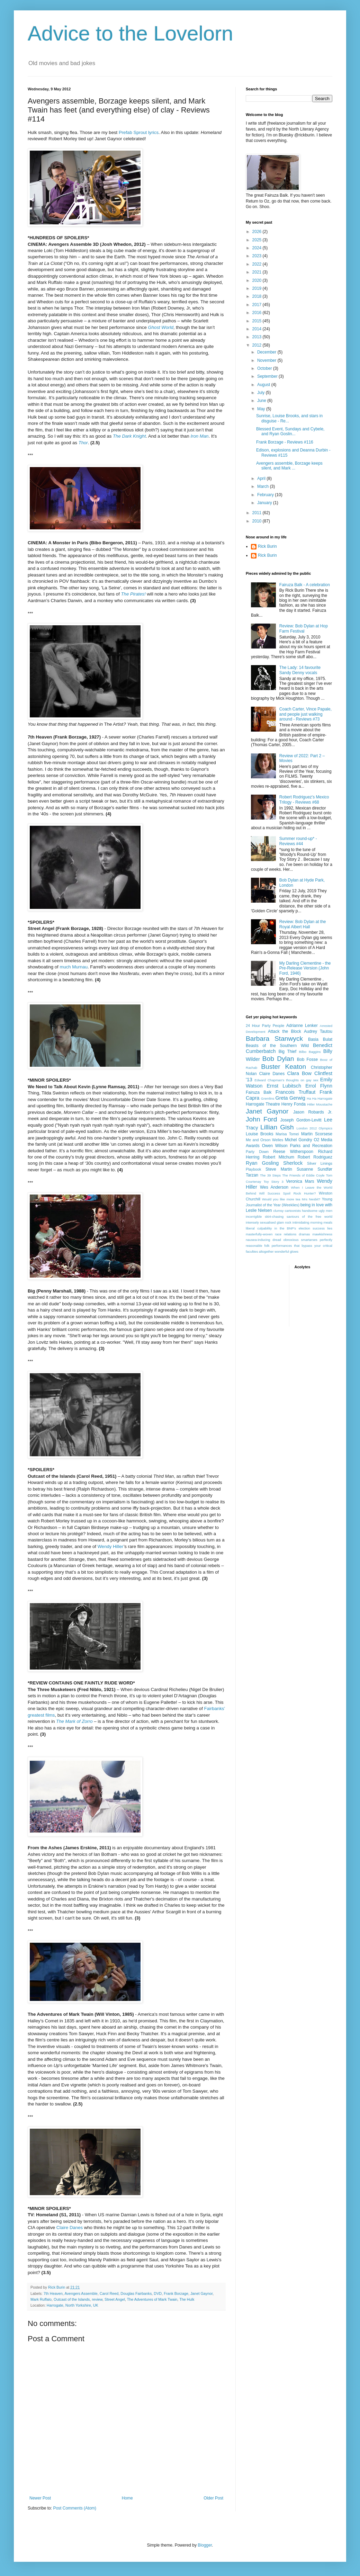 The width and height of the screenshot is (360, 2576). Describe the element at coordinates (267, 360) in the screenshot. I see `November` at that location.